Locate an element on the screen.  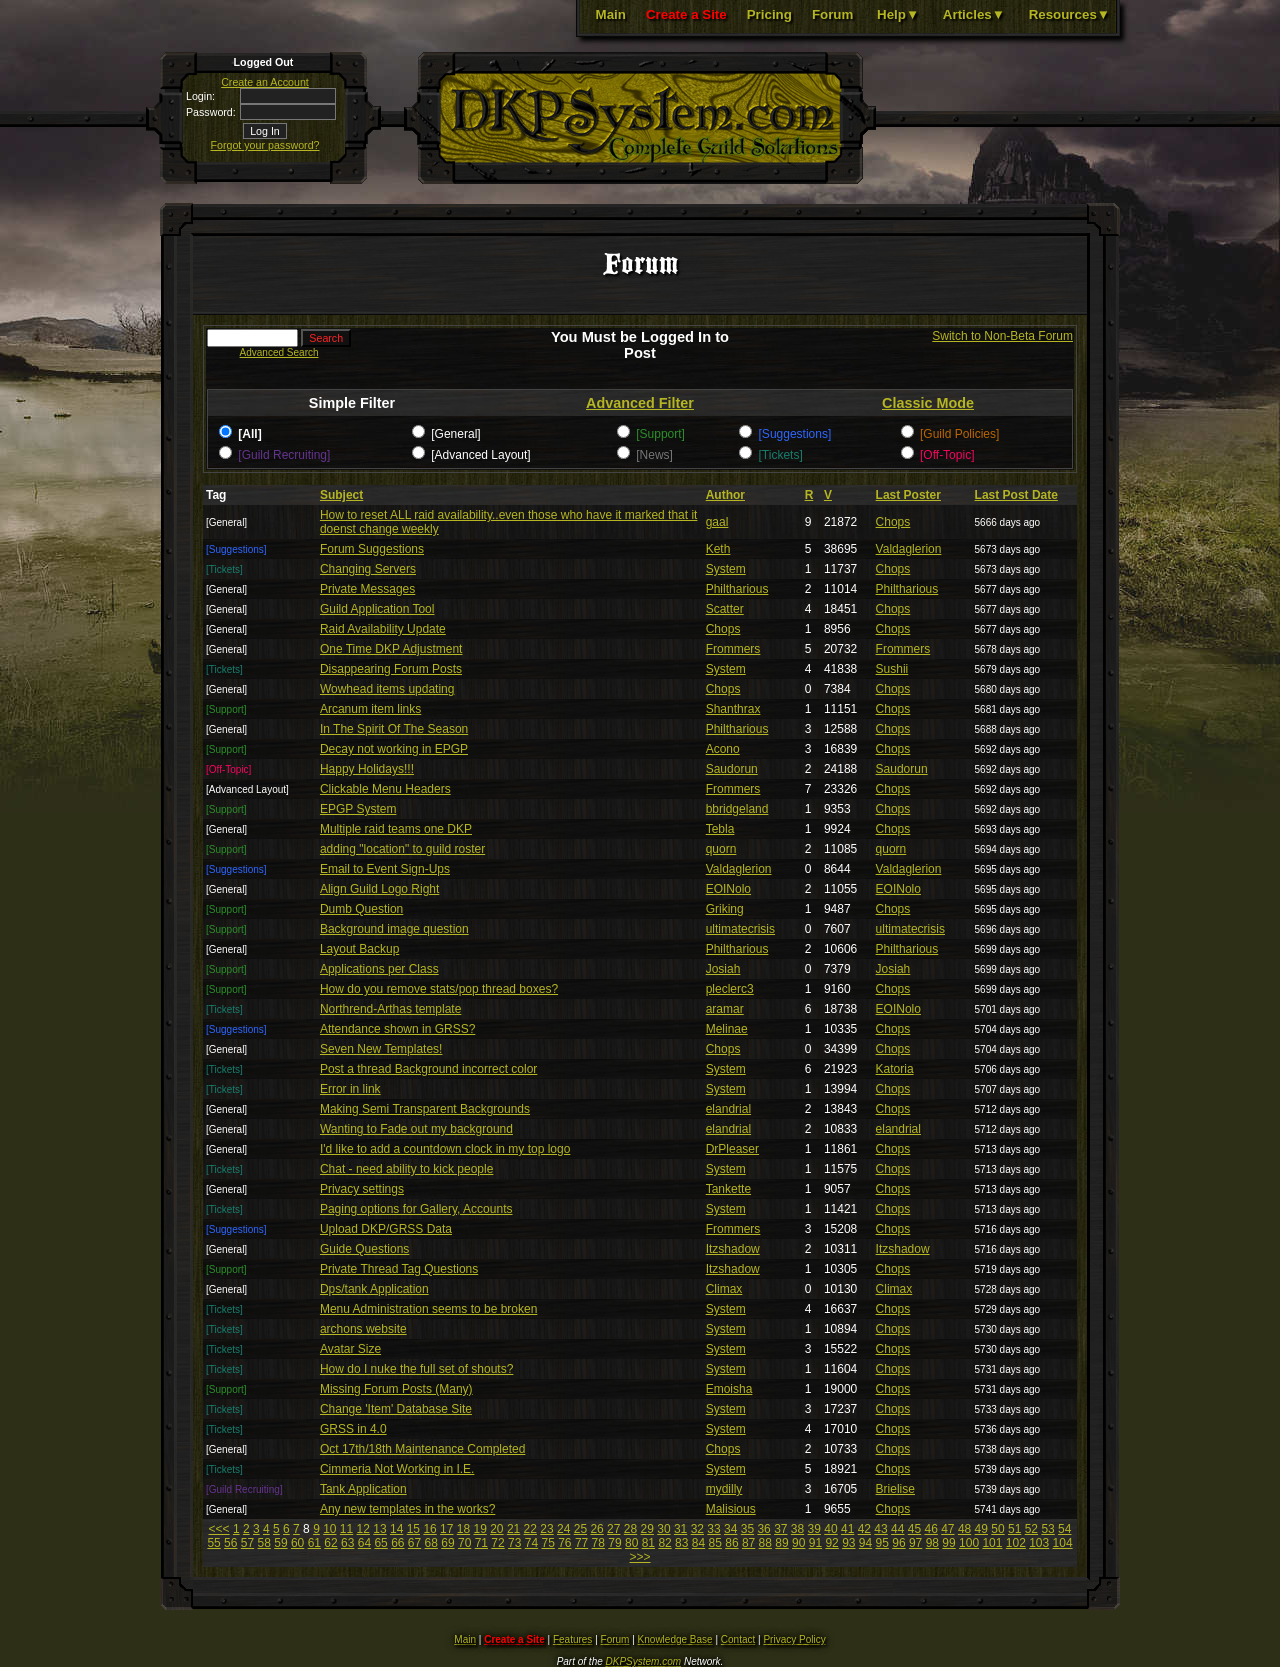
27 is located at coordinates (613, 1529).